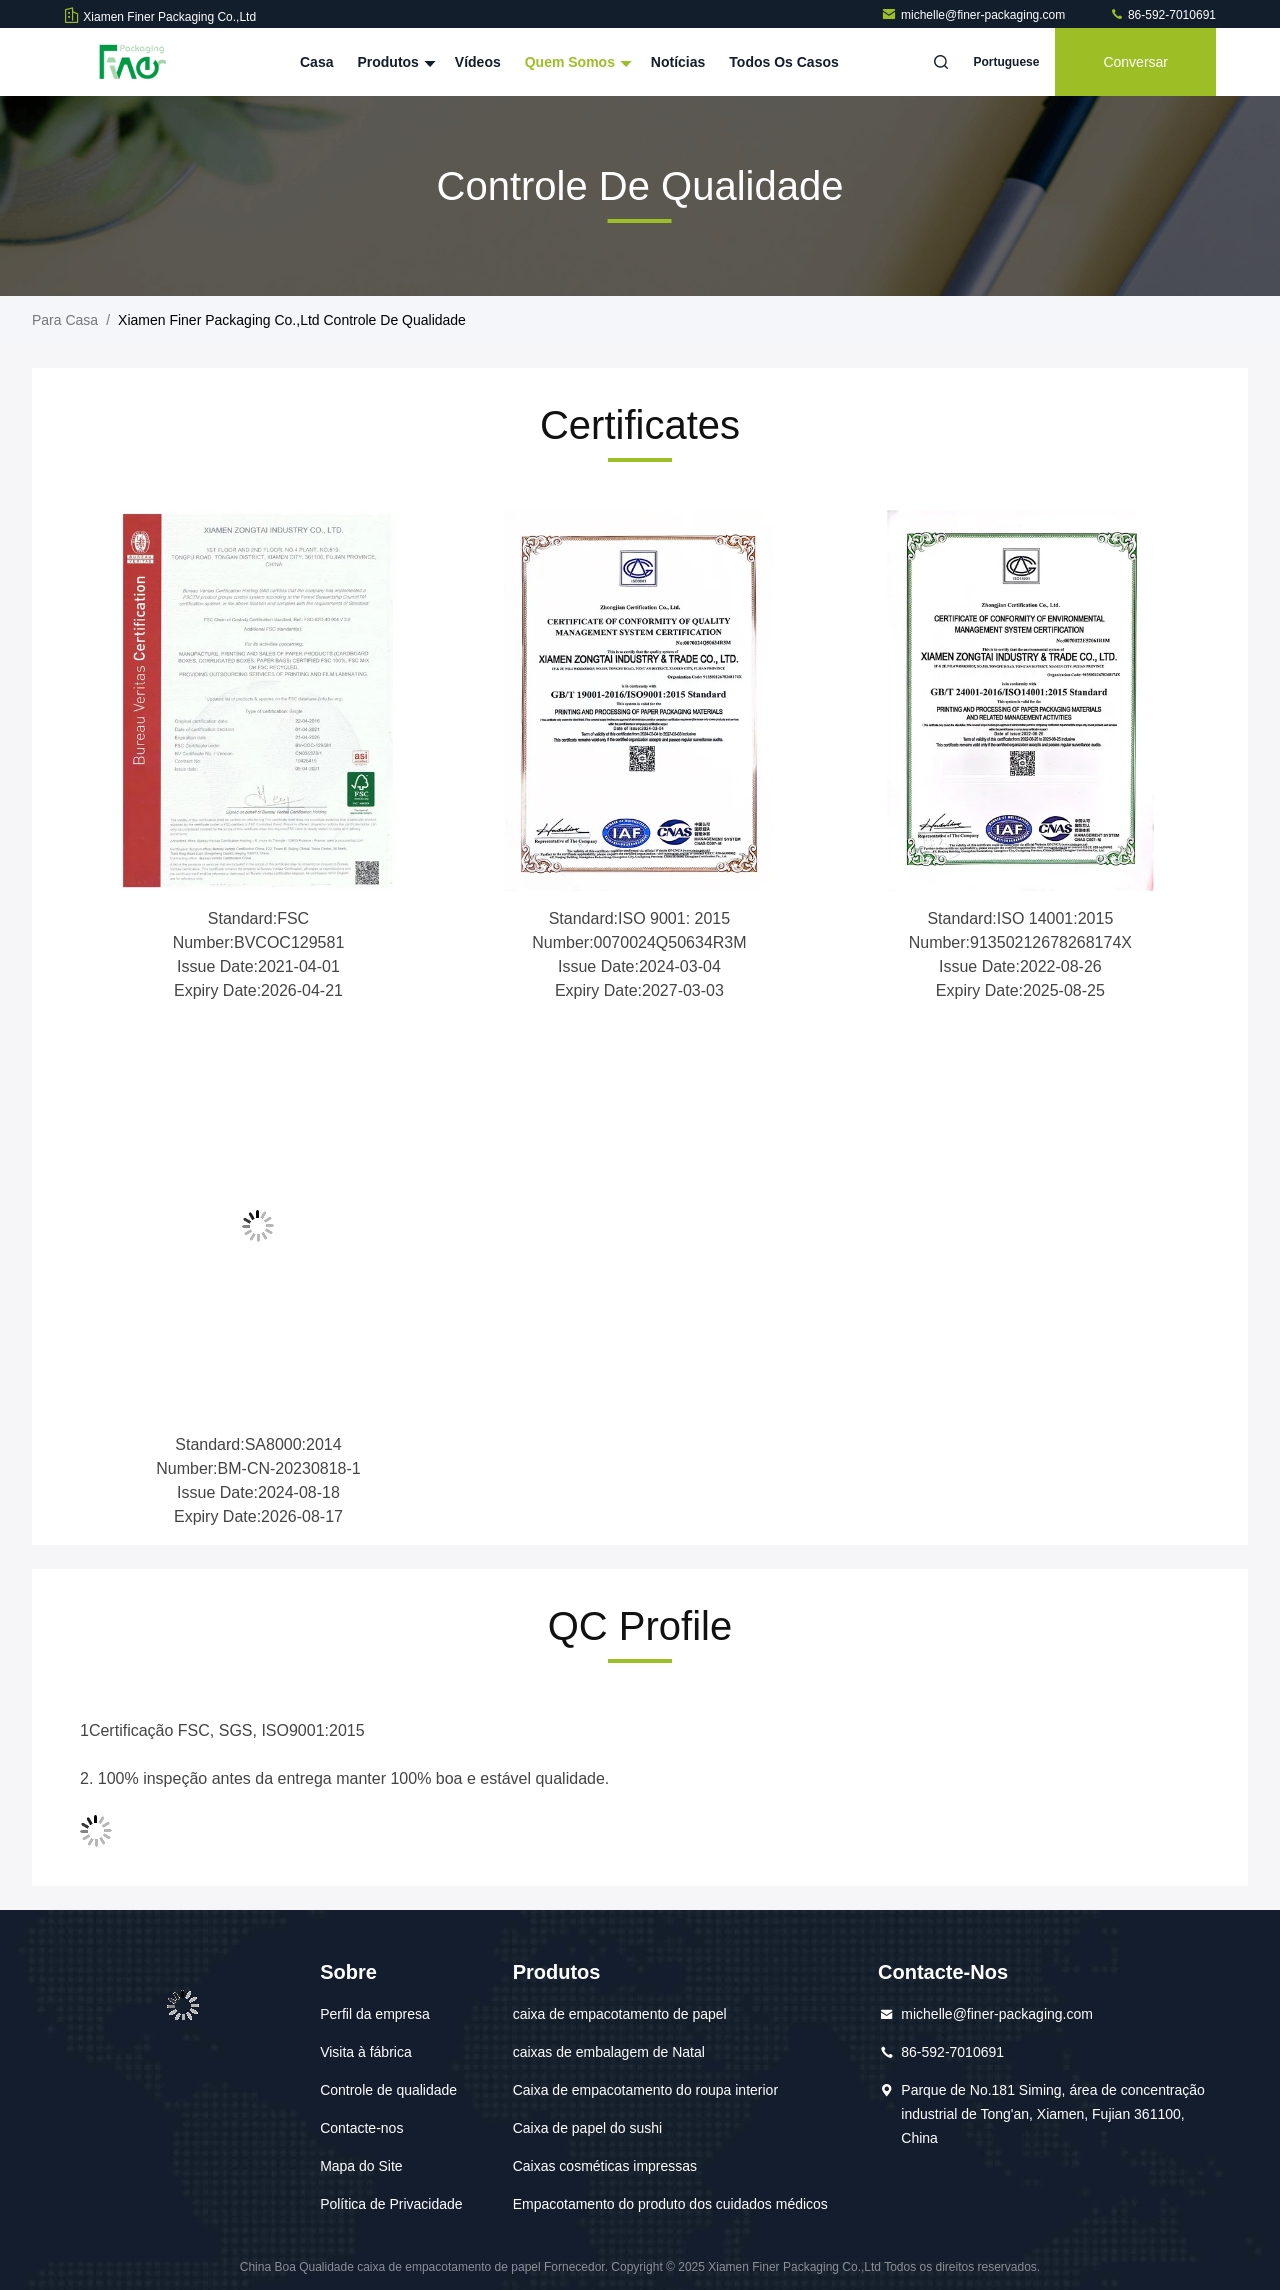 Image resolution: width=1280 pixels, height=2290 pixels. I want to click on Perfil da empresa, so click(375, 2014).